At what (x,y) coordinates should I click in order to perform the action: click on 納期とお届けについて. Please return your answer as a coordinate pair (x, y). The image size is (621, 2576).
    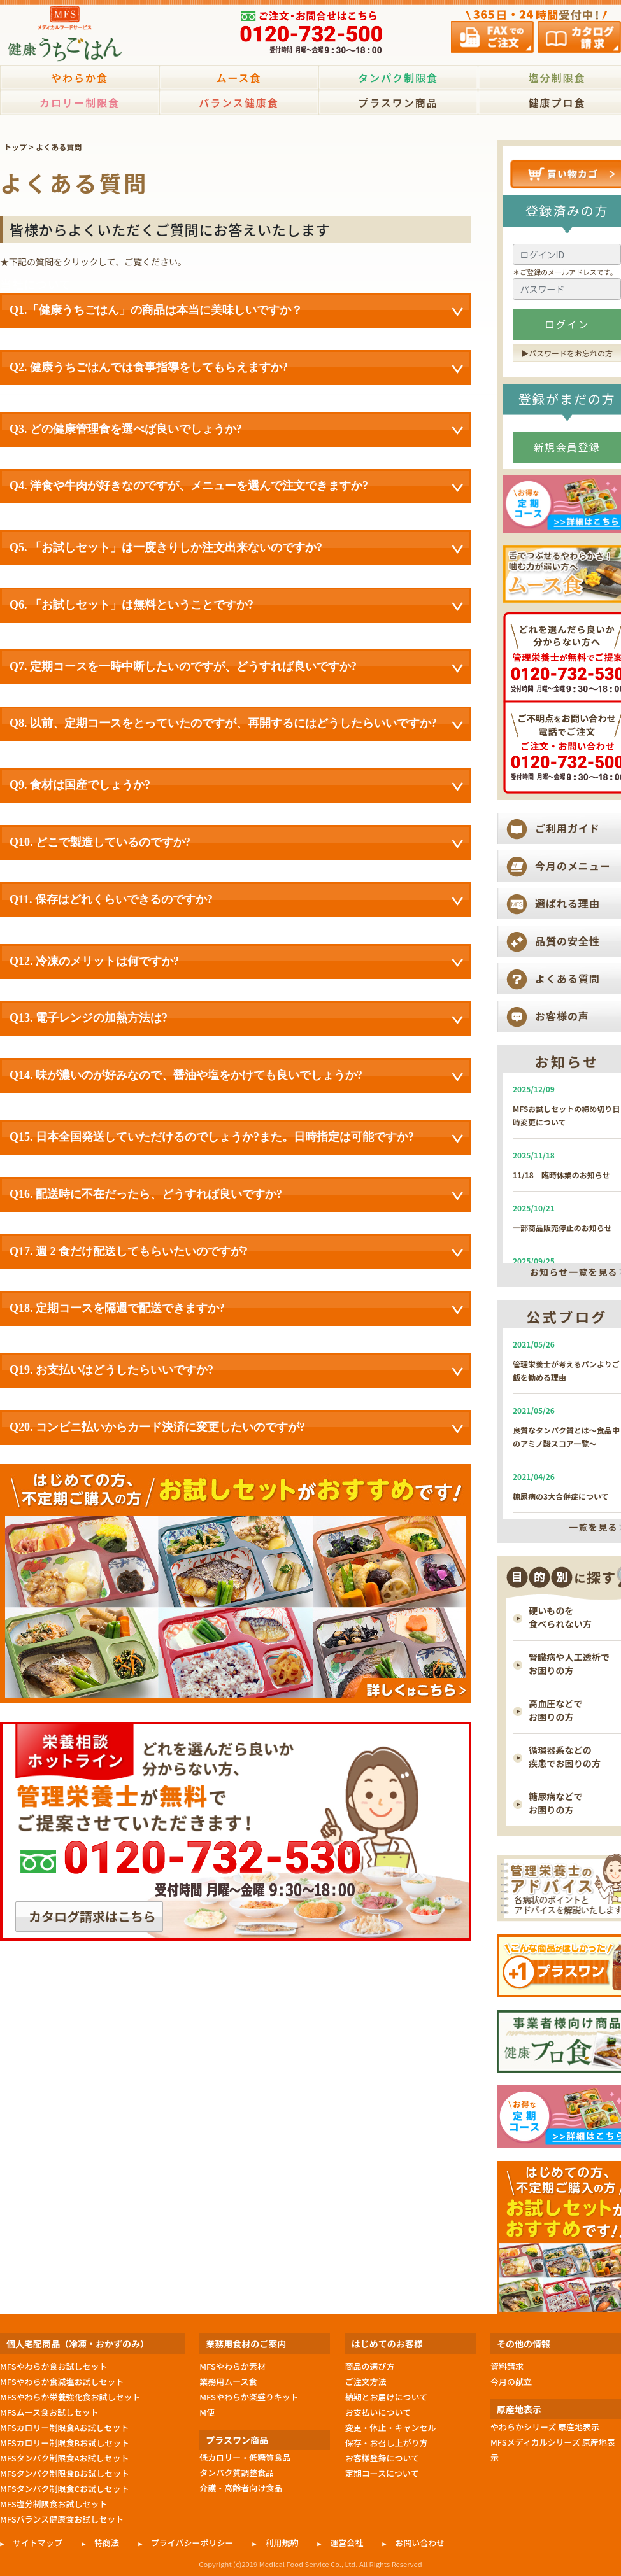
    Looking at the image, I should click on (386, 2397).